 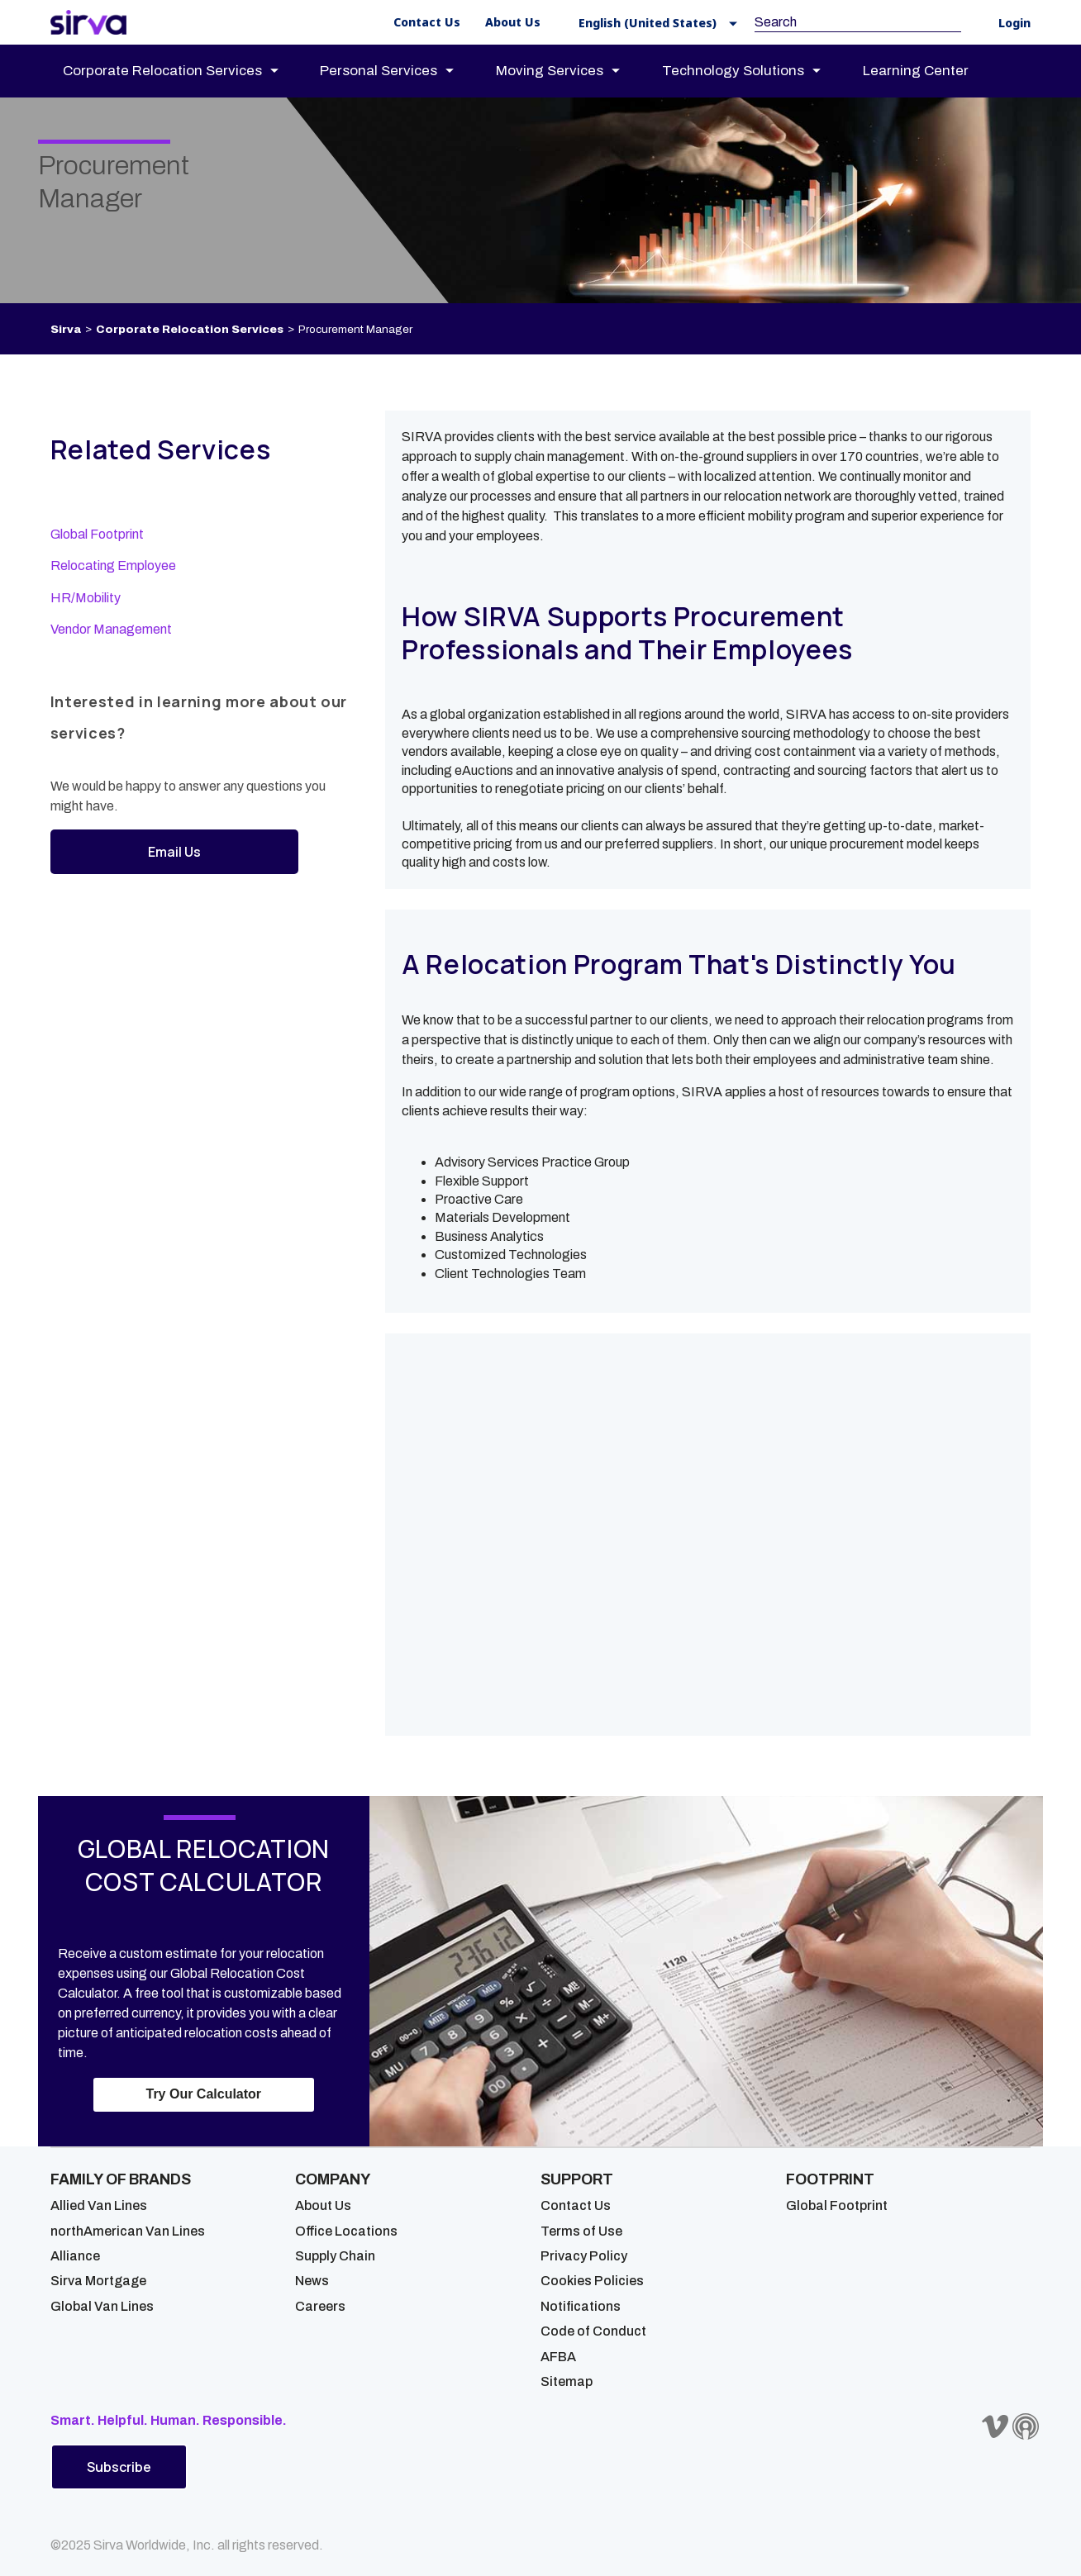 What do you see at coordinates (189, 329) in the screenshot?
I see `Corporate Relocation Services` at bounding box center [189, 329].